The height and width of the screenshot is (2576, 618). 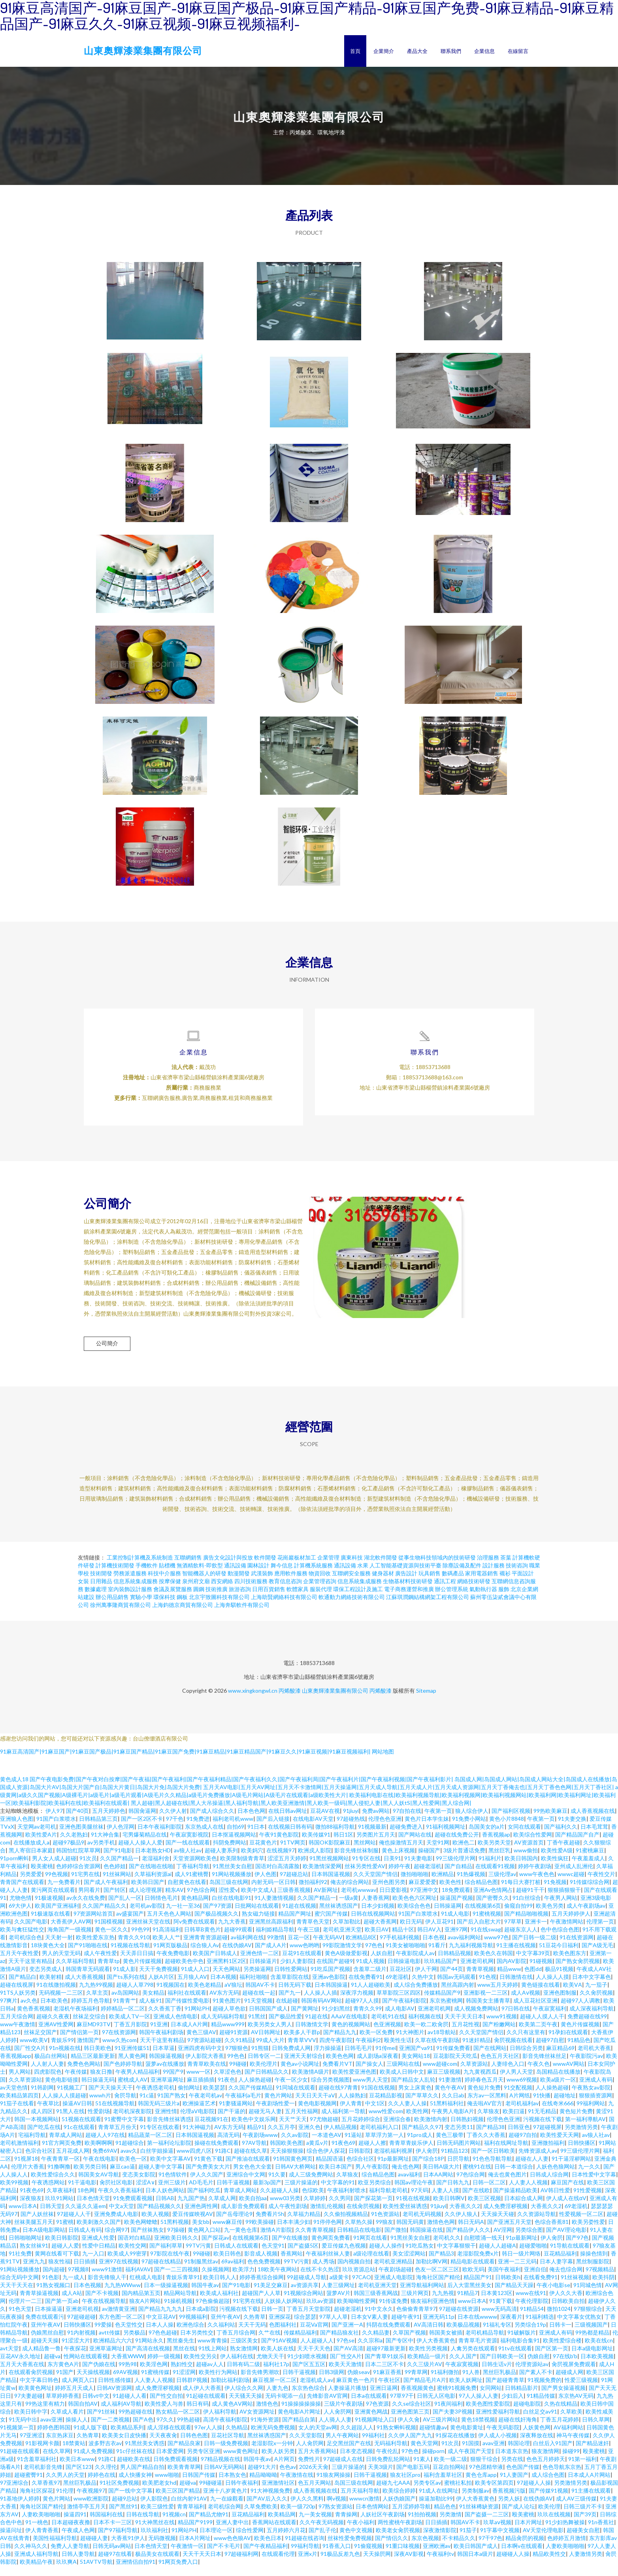 I want to click on av岛国网站, so click(x=125, y=2002).